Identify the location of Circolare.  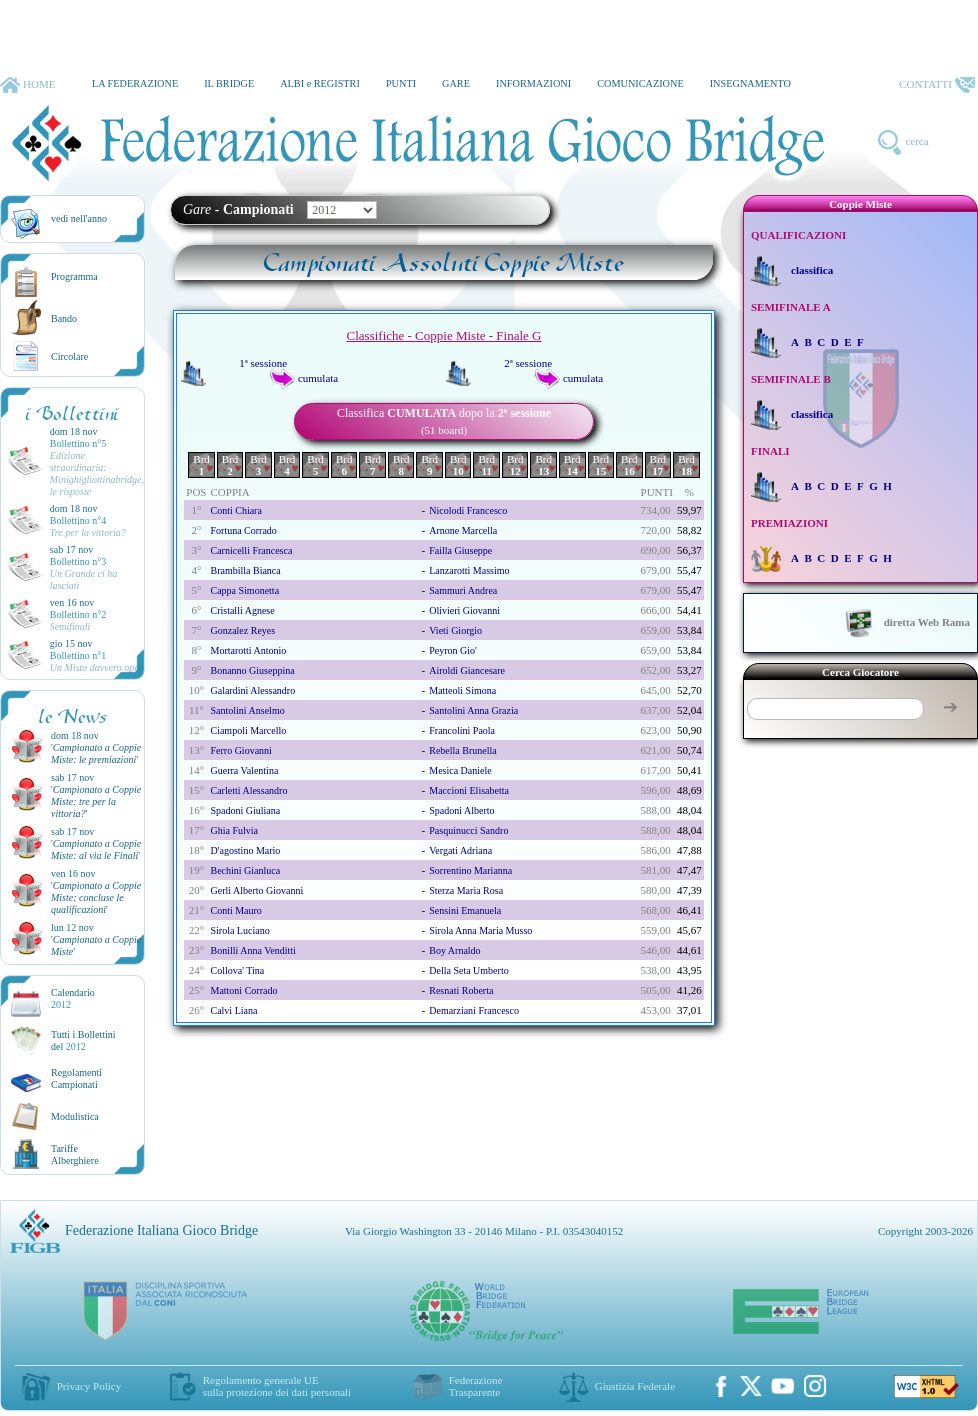
(69, 356).